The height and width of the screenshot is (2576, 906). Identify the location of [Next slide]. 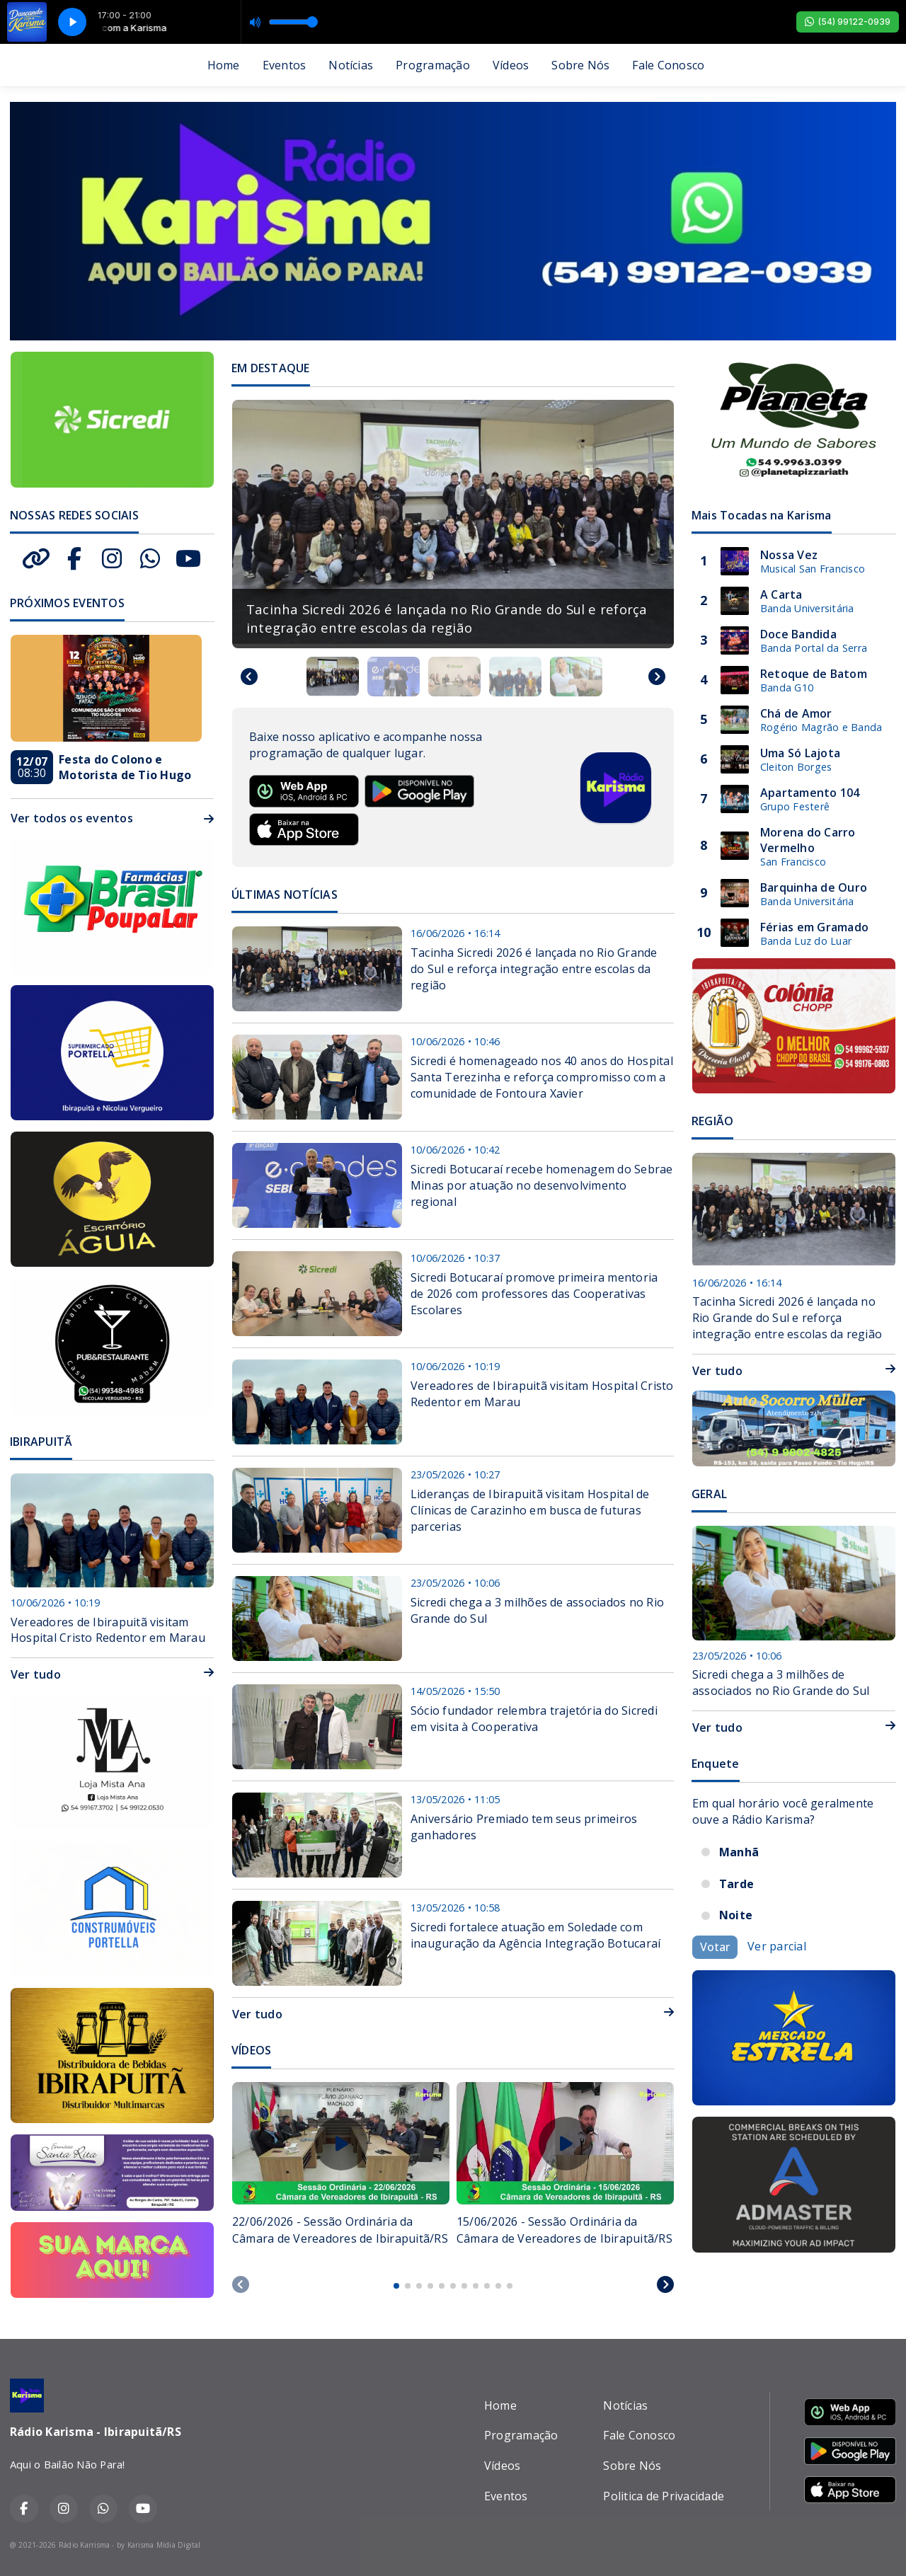
(656, 676).